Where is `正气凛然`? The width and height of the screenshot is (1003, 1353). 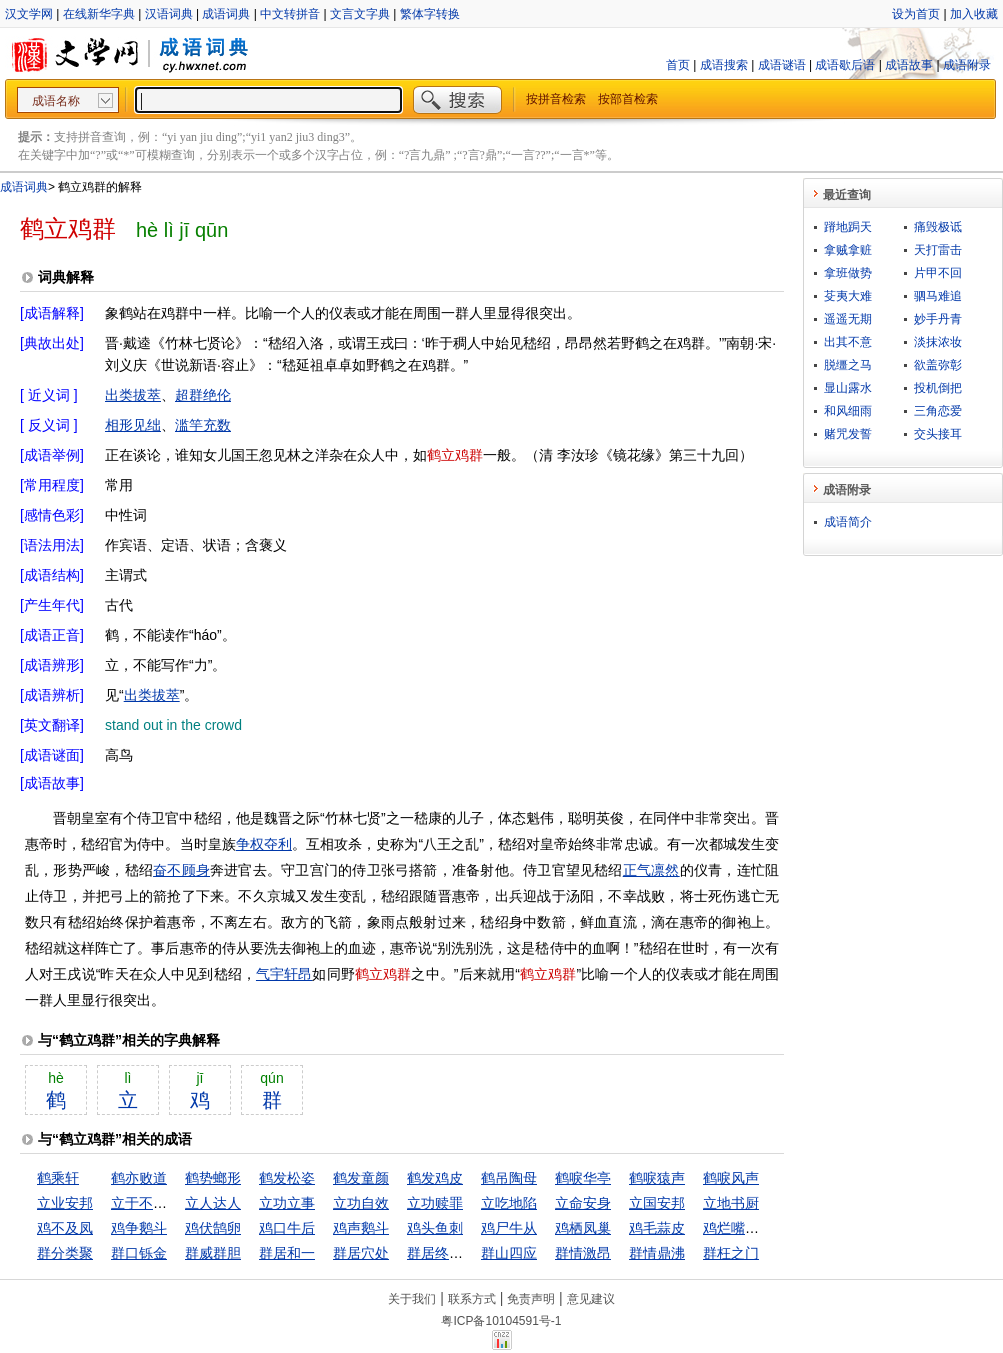
正气凛然 is located at coordinates (651, 870).